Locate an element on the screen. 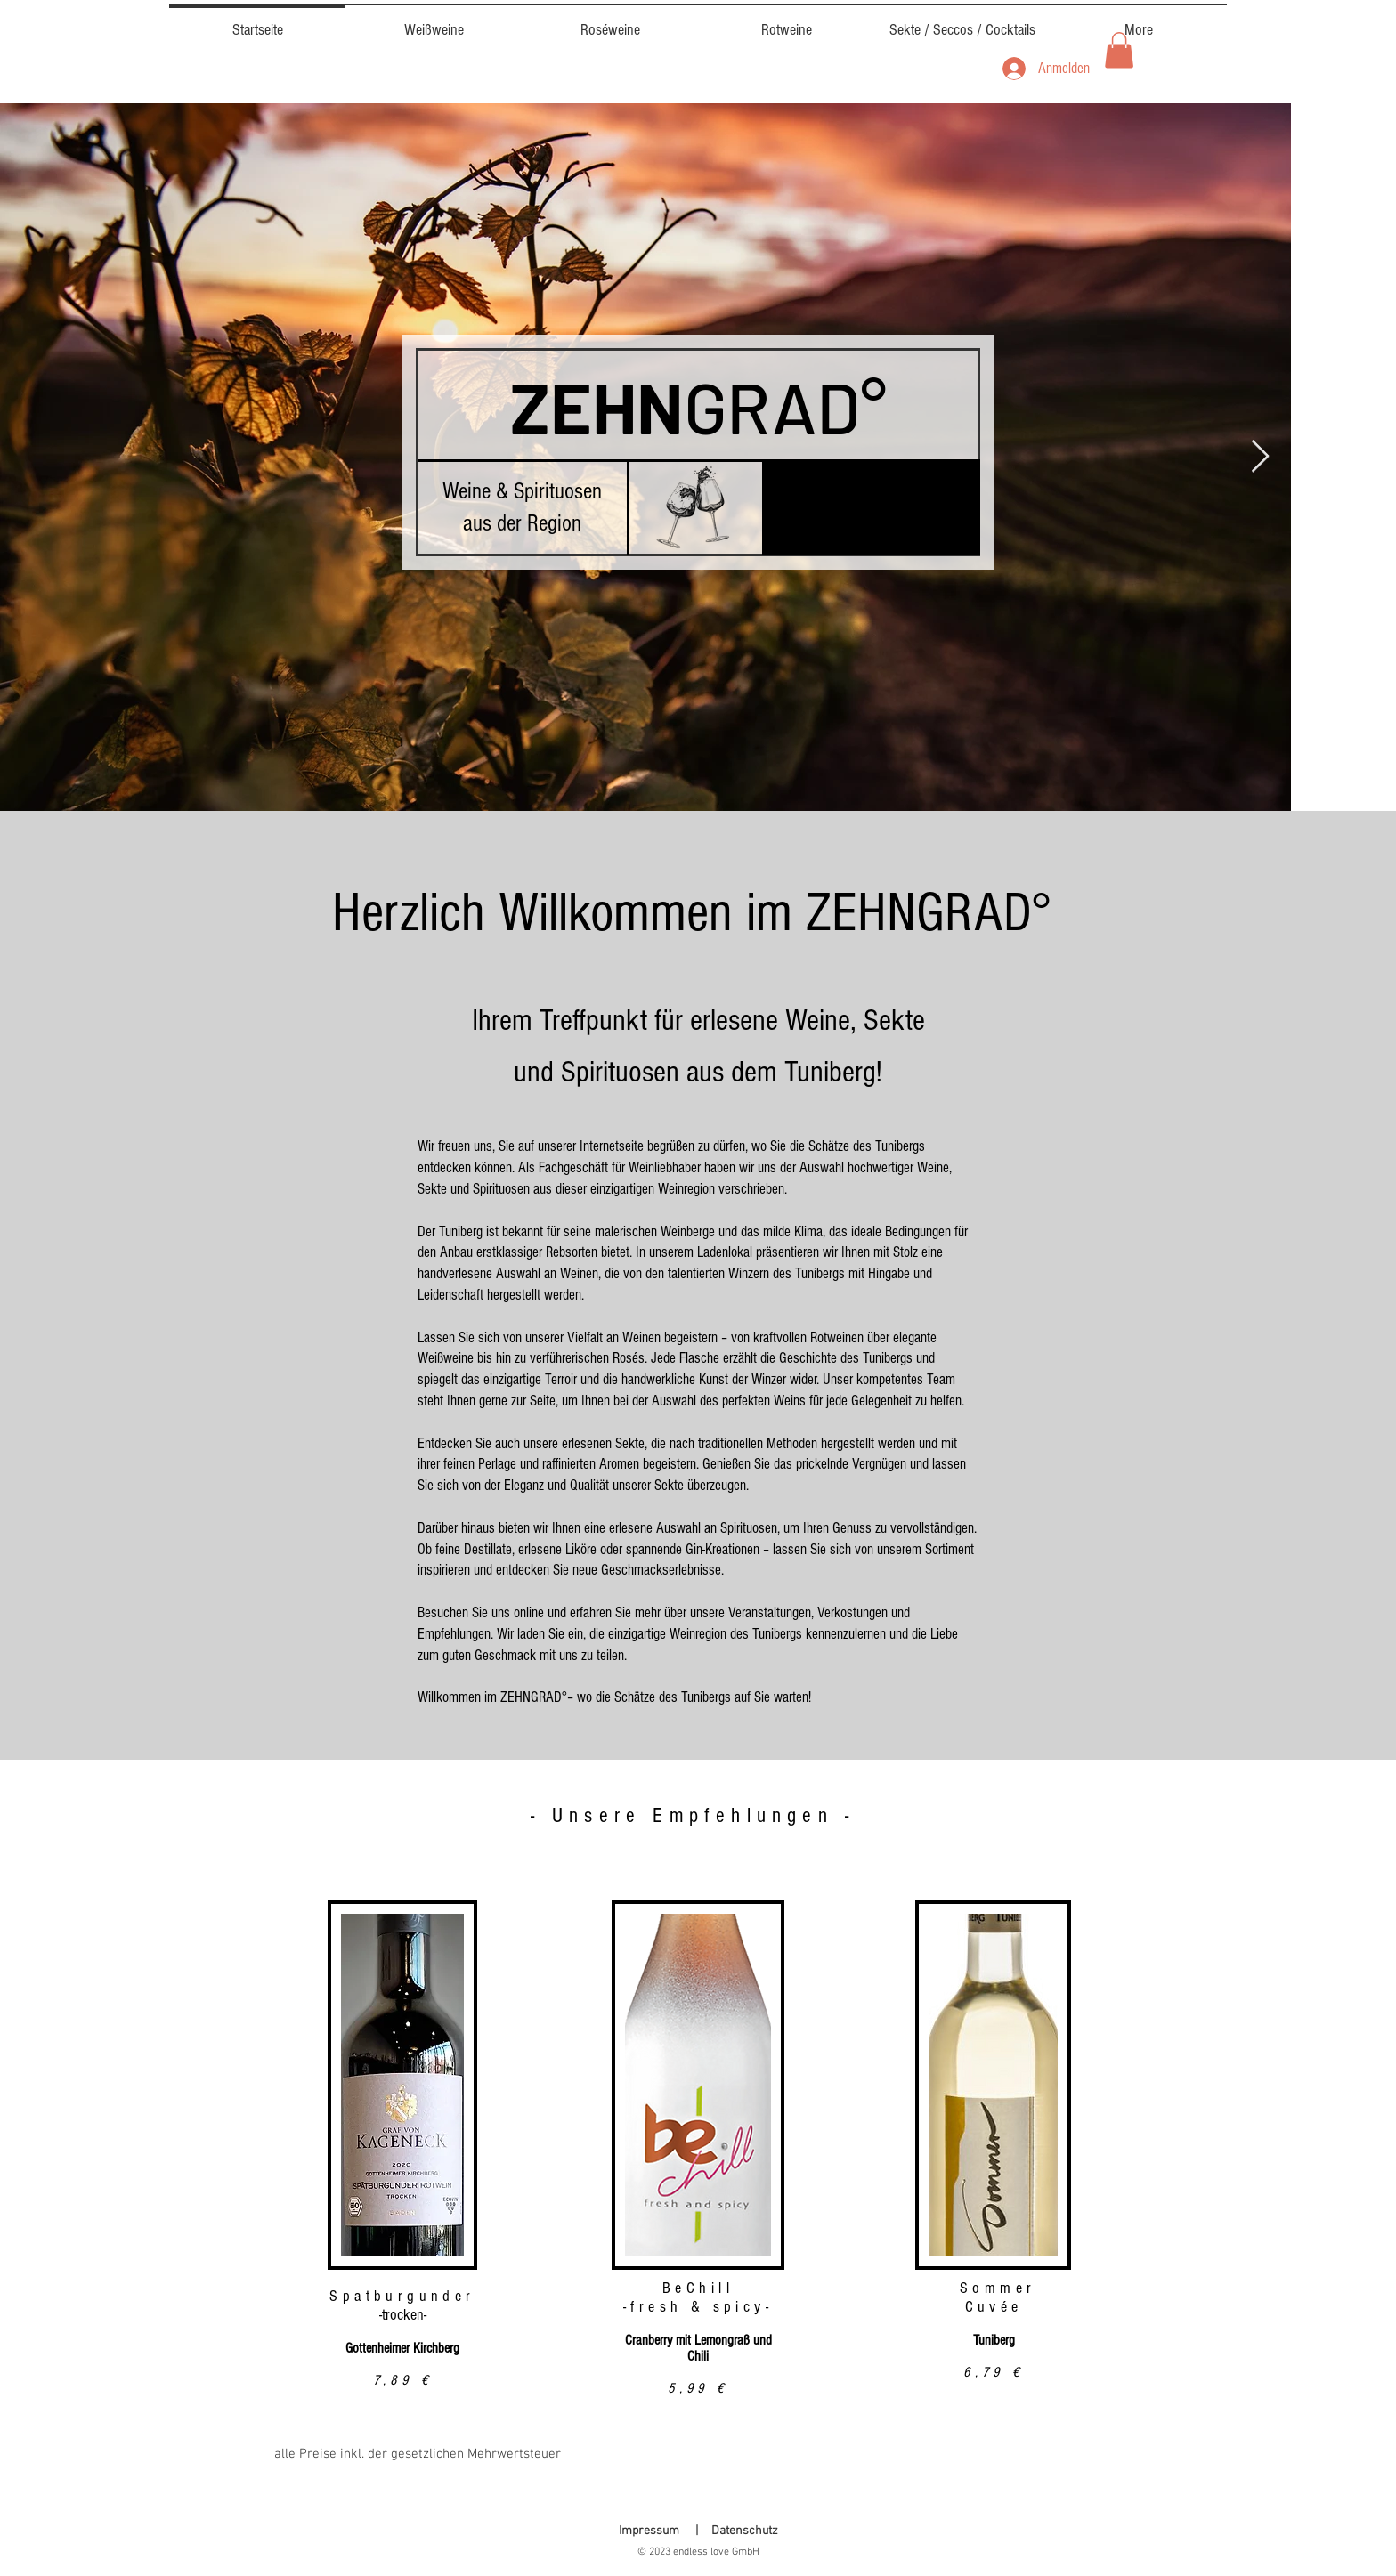 Image resolution: width=1396 pixels, height=2576 pixels. alle Preise inkl. der gesetzlichen Mehrwertsteuer is located at coordinates (417, 2454).